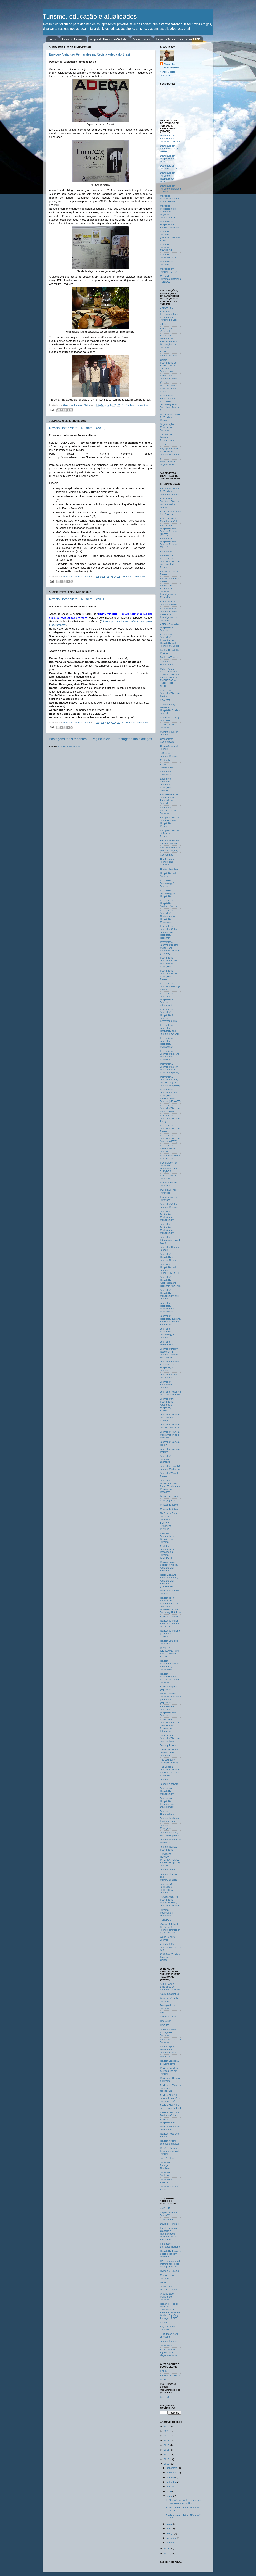  What do you see at coordinates (169, 1994) in the screenshot?
I see `Atelliê Geográfico` at bounding box center [169, 1994].